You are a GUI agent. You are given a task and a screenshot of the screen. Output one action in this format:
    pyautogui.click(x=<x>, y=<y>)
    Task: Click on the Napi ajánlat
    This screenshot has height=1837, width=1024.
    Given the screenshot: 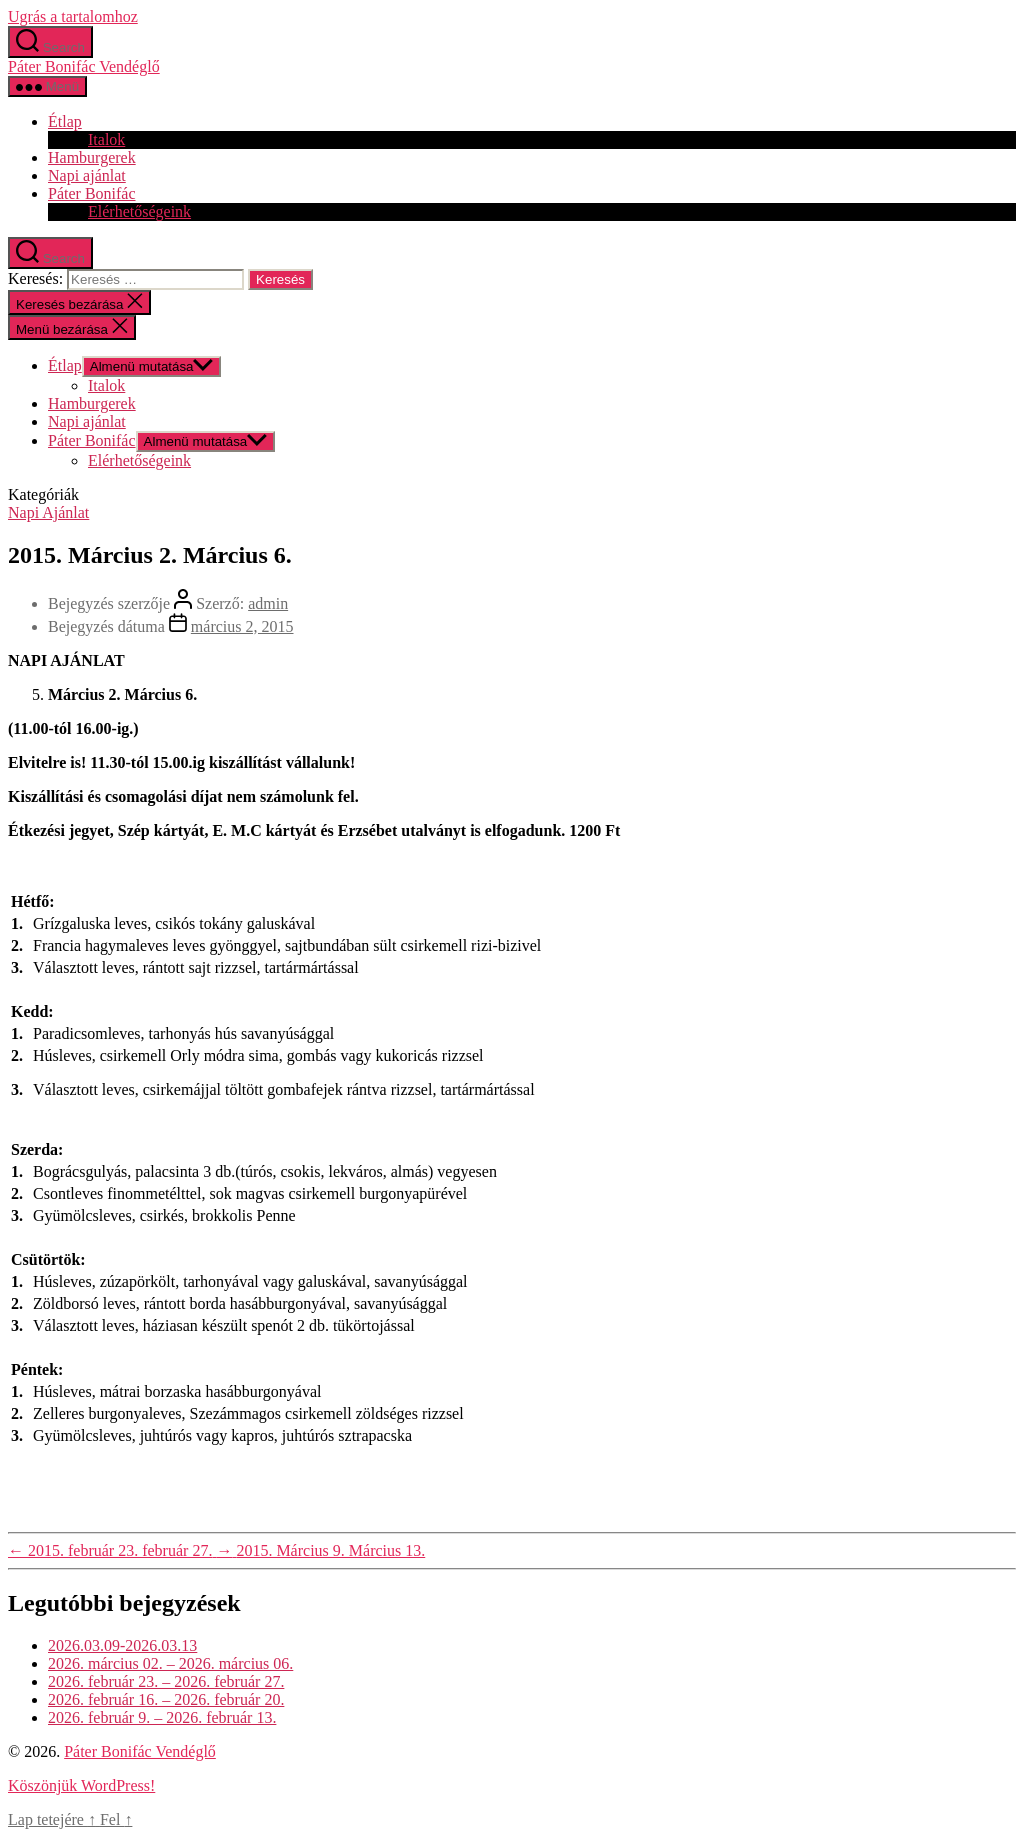 What is the action you would take?
    pyautogui.click(x=87, y=175)
    